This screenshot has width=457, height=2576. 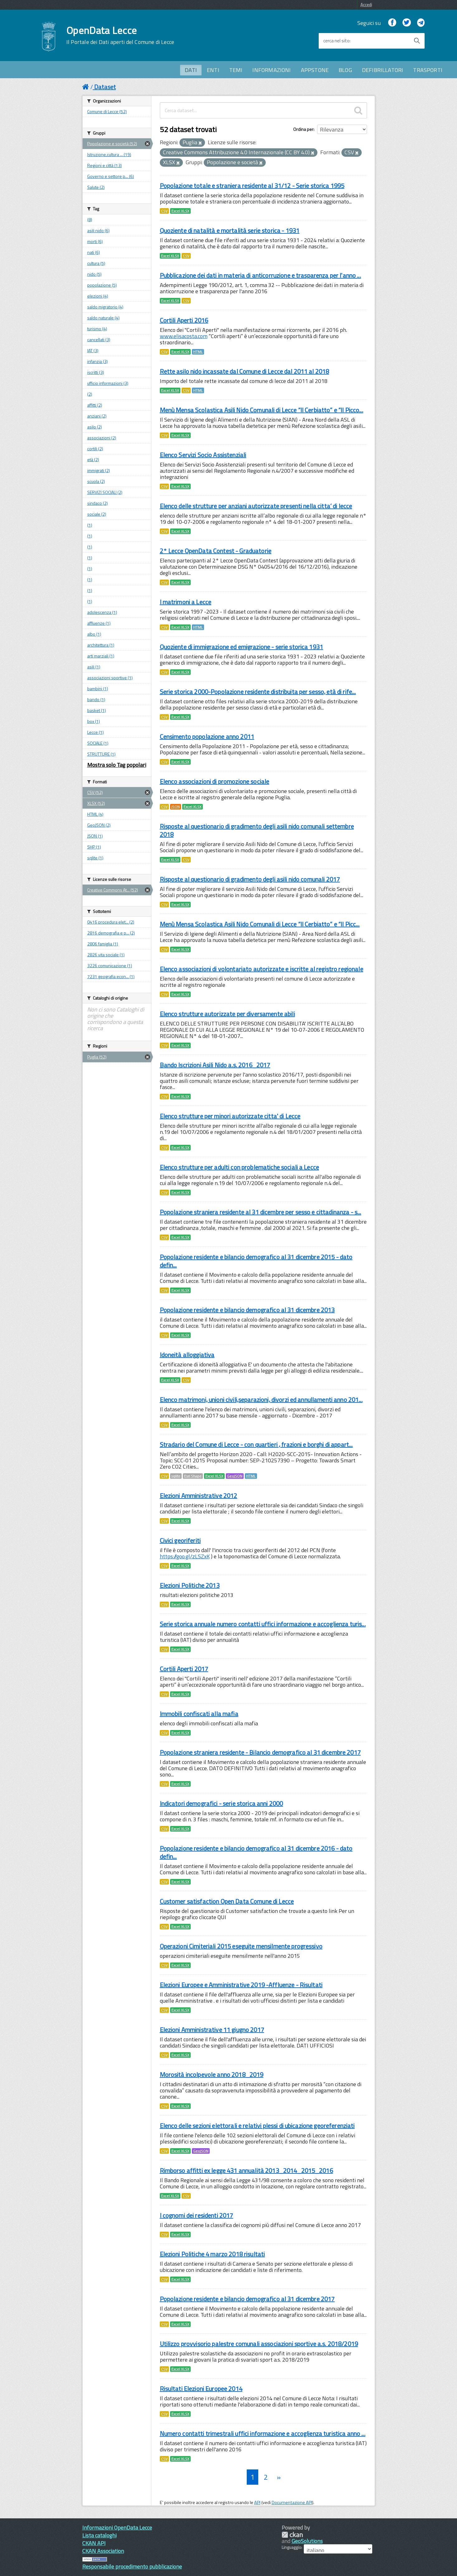 What do you see at coordinates (257, 830) in the screenshot?
I see `Risposte al questionario di gradimento degli asili nido comunali settembre 2018` at bounding box center [257, 830].